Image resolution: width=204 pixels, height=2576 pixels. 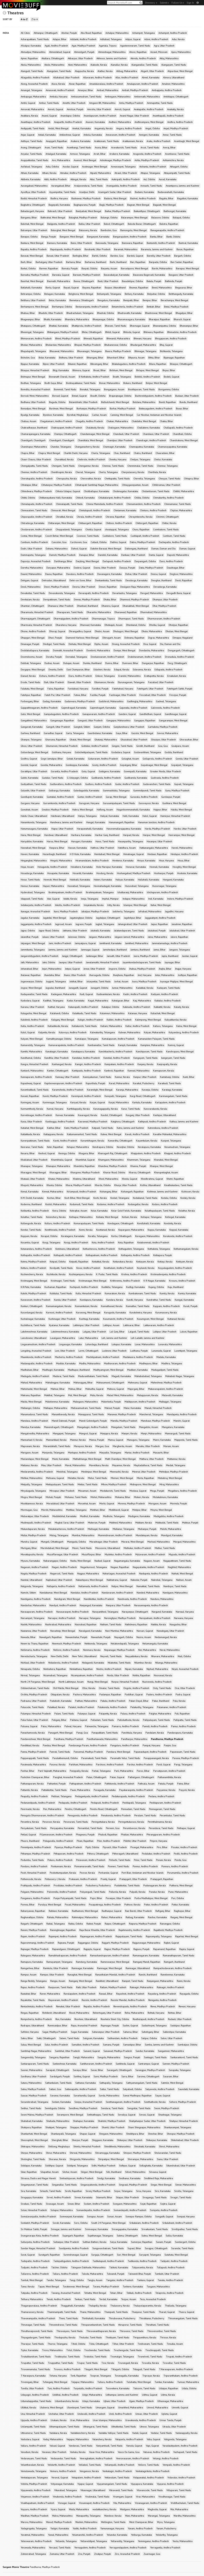 I want to click on Pinjore, Haryana, so click(x=158, y=1840).